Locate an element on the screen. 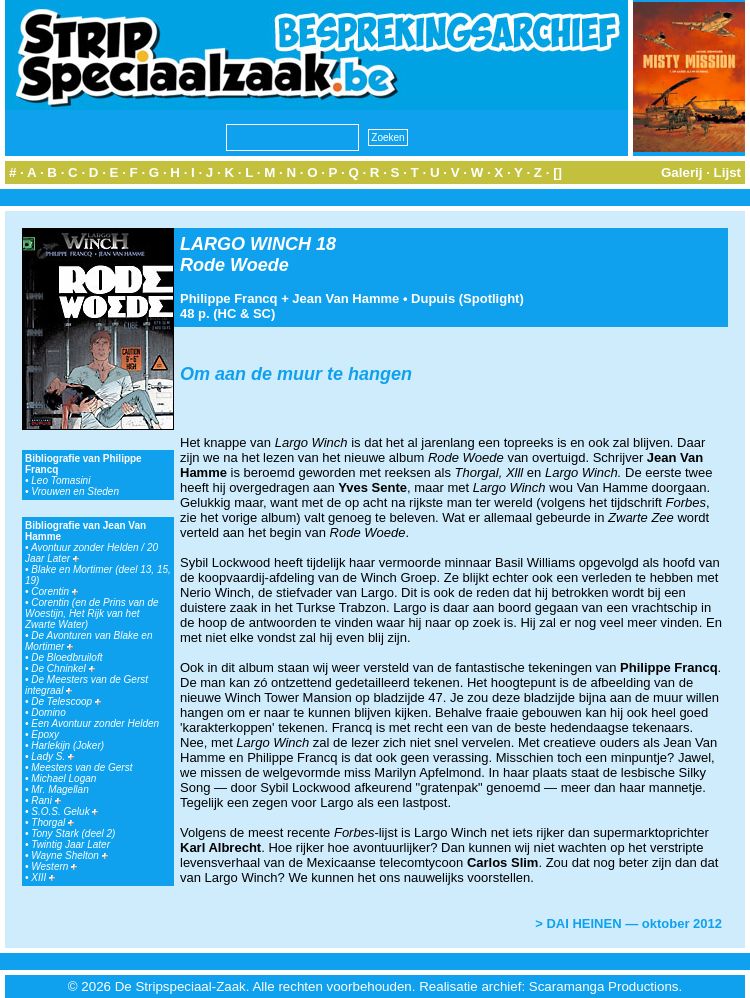 The height and width of the screenshot is (998, 750). [] is located at coordinates (557, 172).